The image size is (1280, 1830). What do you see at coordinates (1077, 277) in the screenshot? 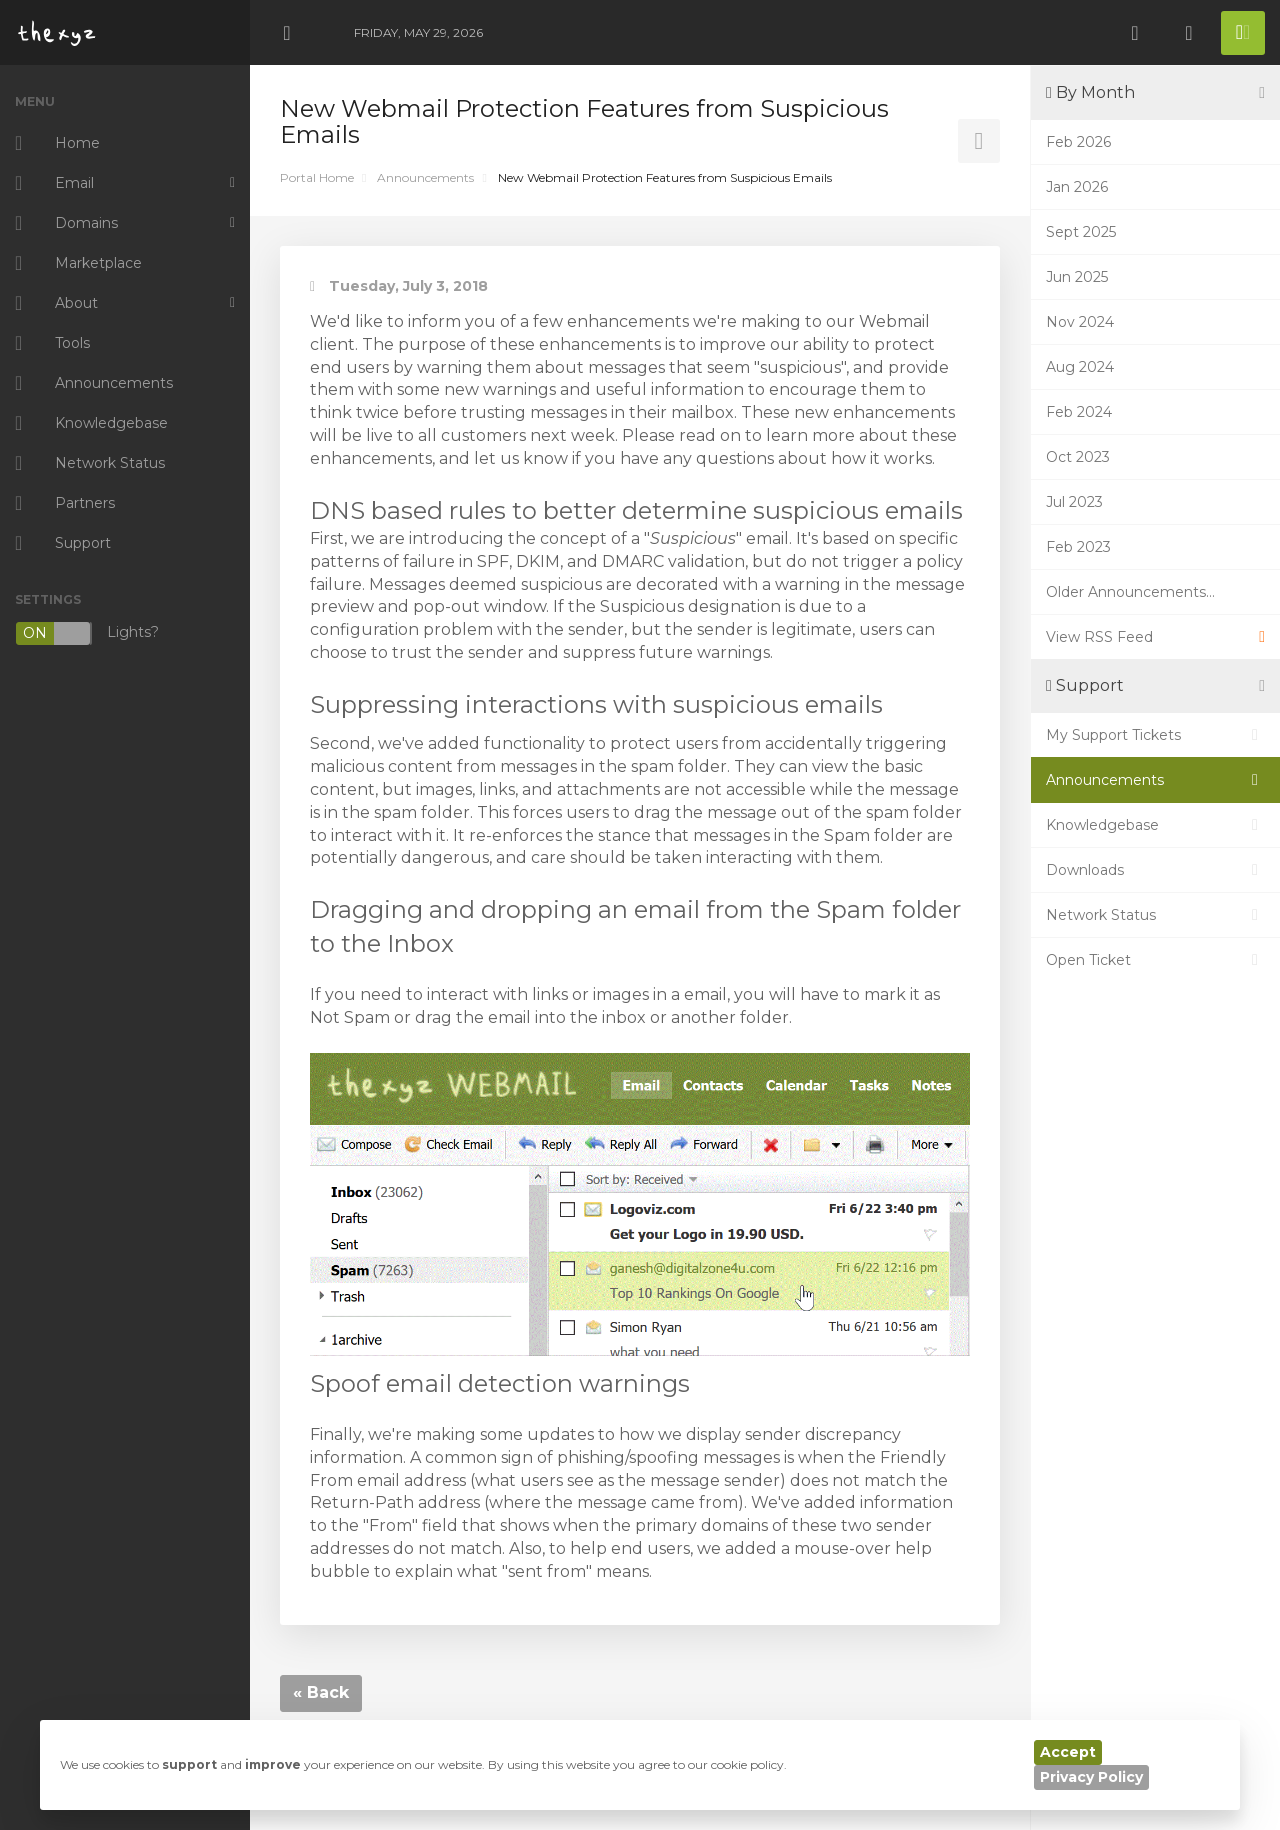
I see `Jun 2025` at bounding box center [1077, 277].